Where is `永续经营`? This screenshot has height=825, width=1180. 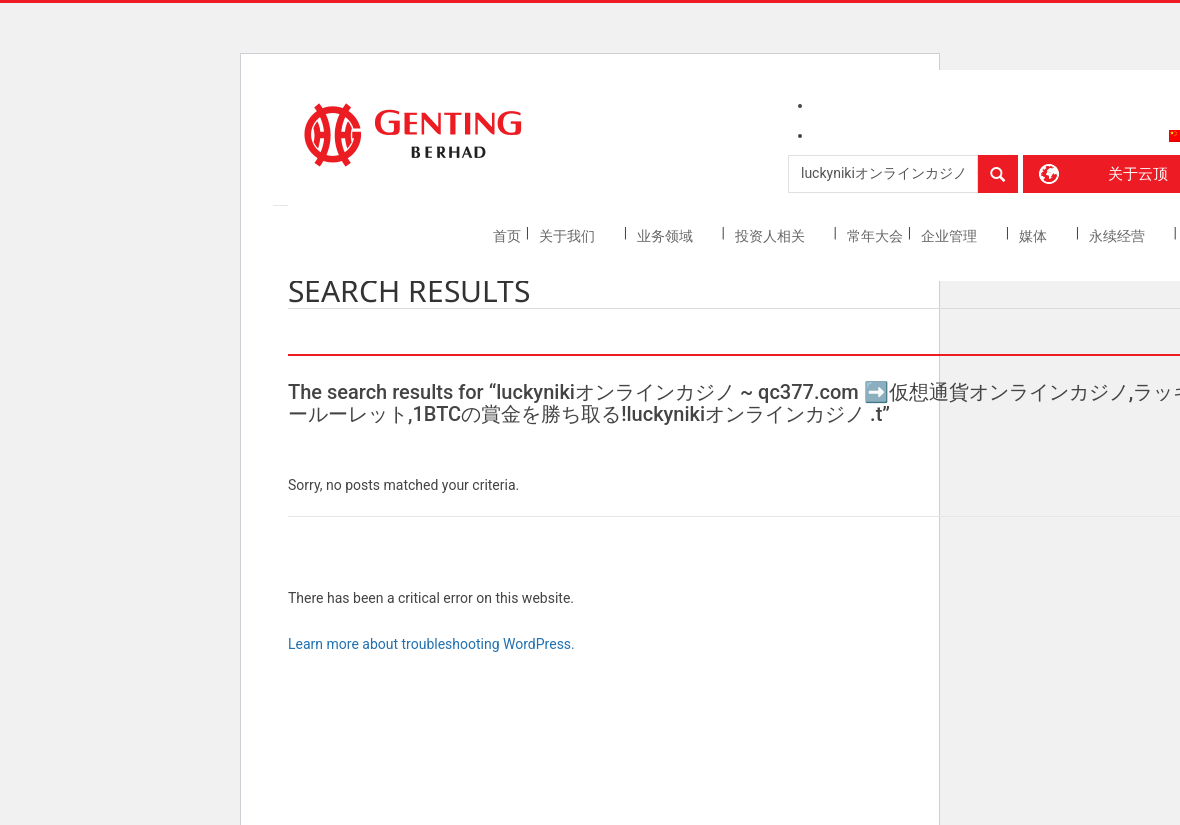 永续经营 is located at coordinates (1118, 236).